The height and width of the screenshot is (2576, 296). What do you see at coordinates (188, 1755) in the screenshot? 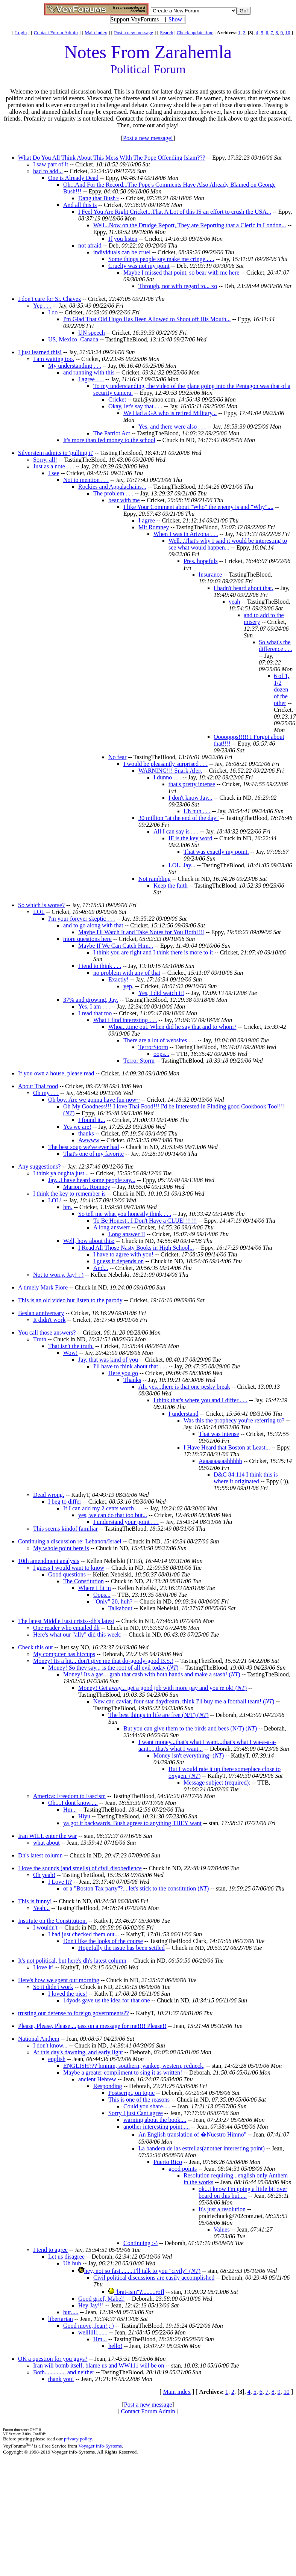
I see `Money isn't everything- ()` at bounding box center [188, 1755].